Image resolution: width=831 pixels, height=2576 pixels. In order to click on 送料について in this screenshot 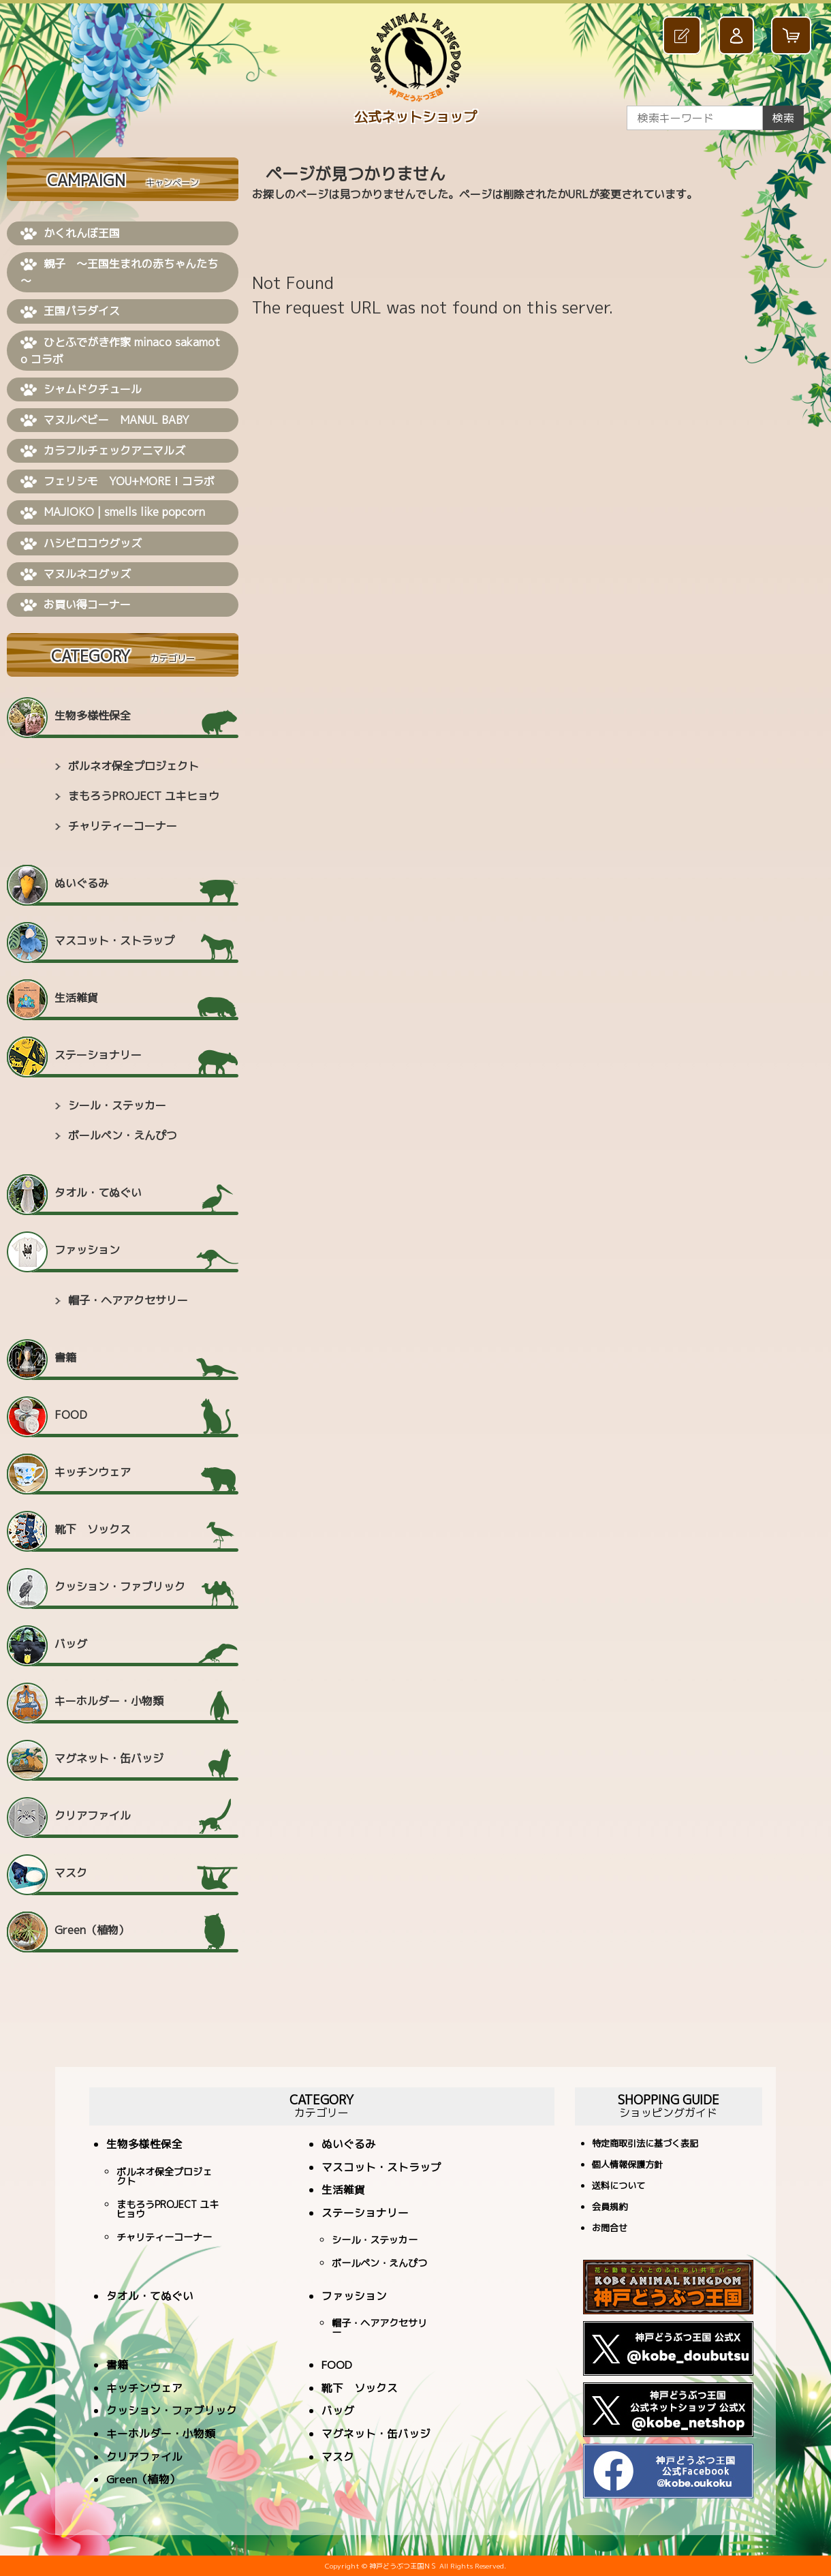, I will do `click(618, 2186)`.